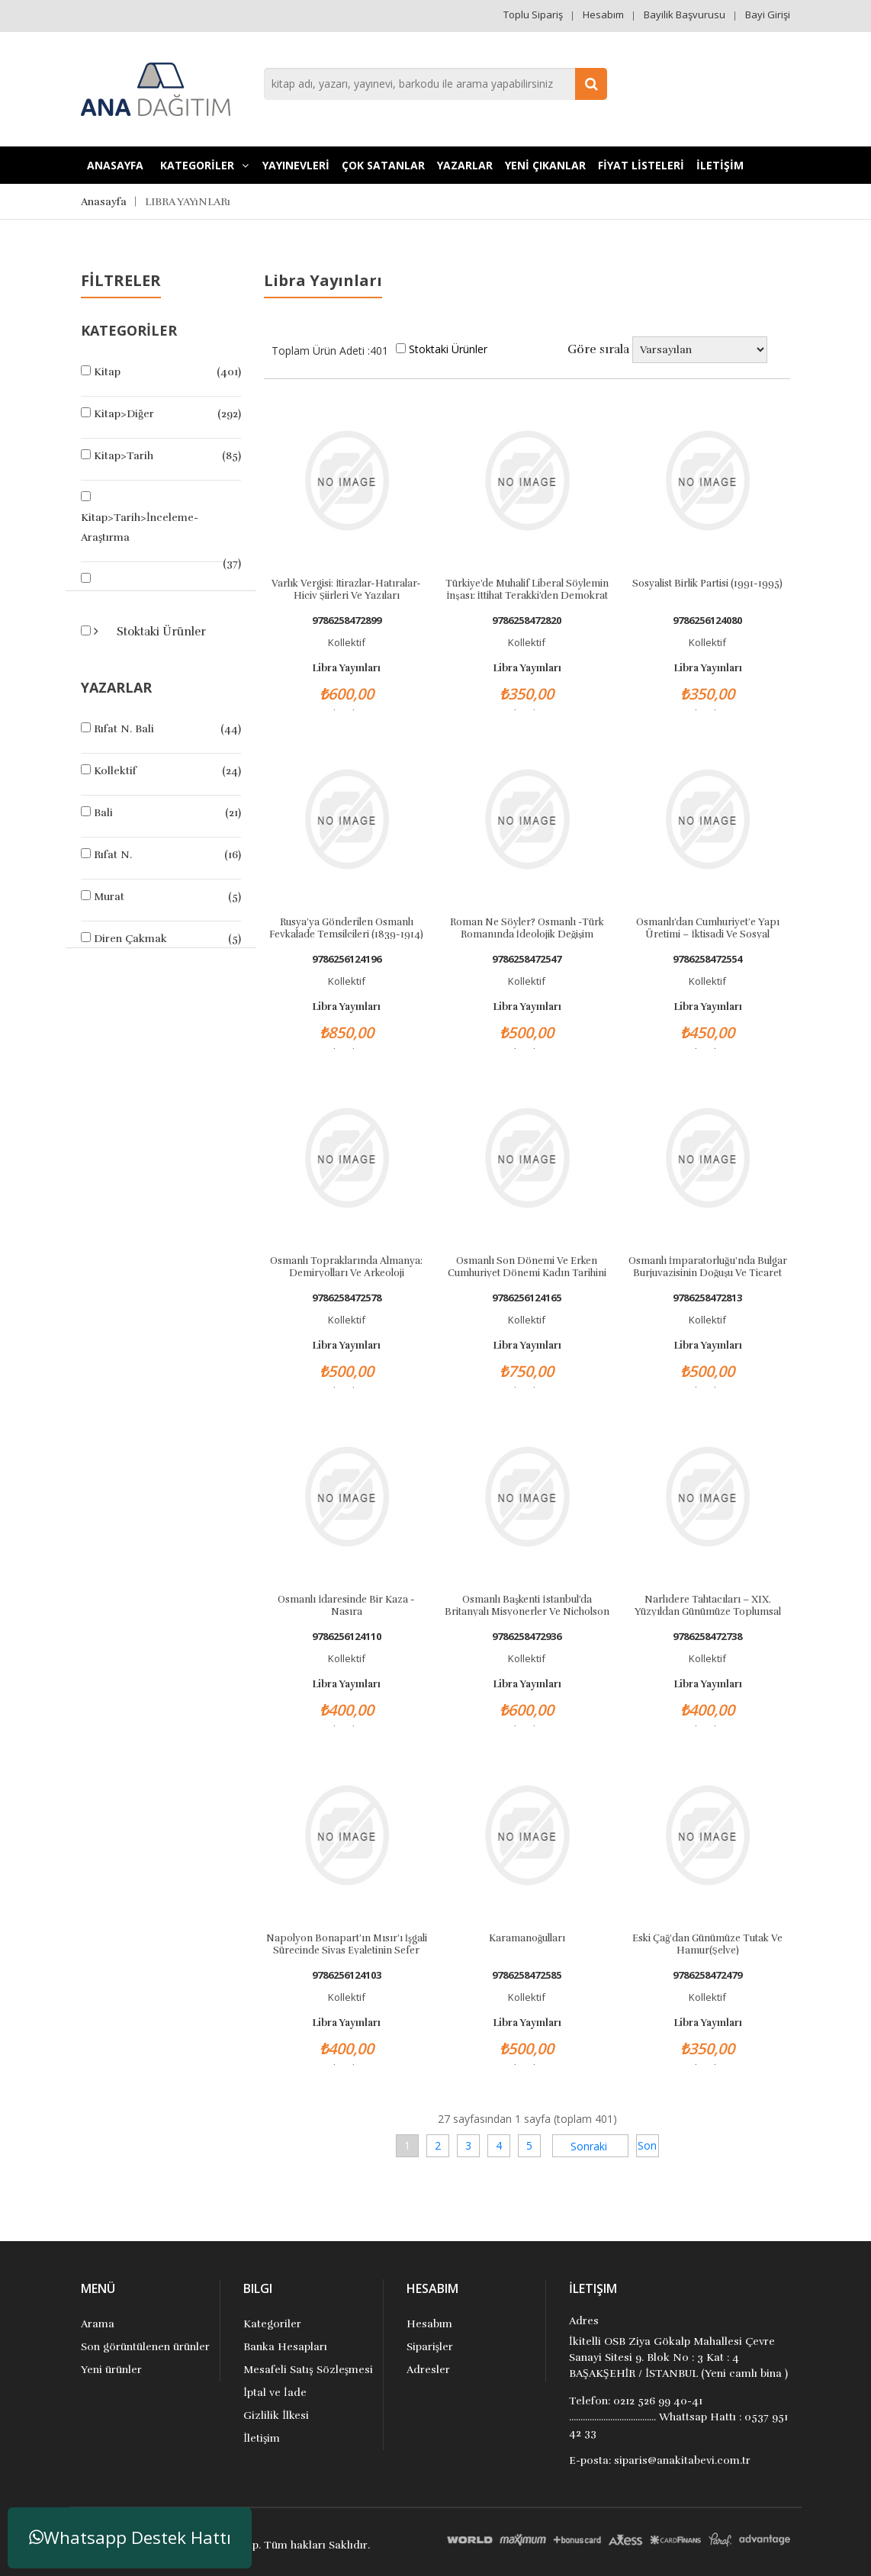  Describe the element at coordinates (767, 14) in the screenshot. I see `Bayi Girişi` at that location.